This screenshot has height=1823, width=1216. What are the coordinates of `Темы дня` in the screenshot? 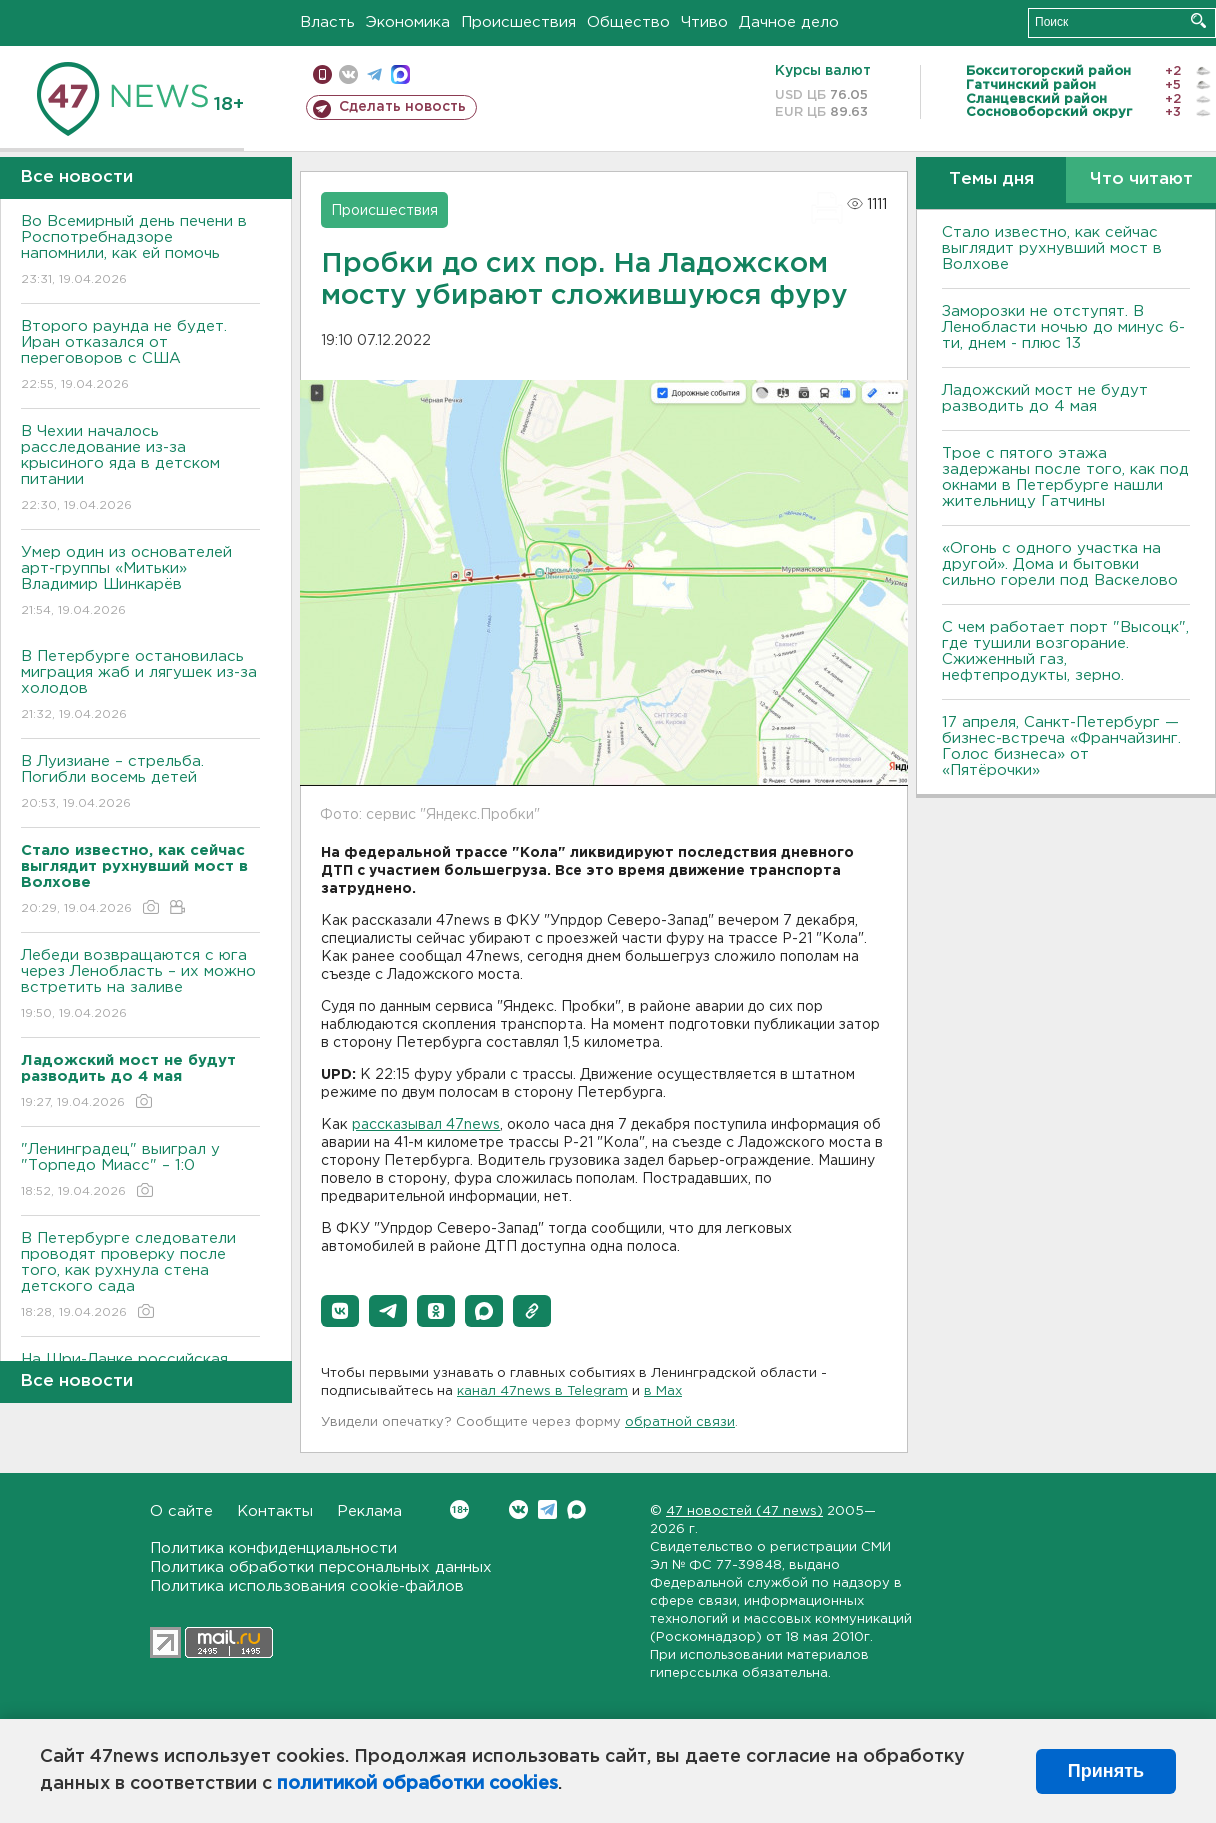 It's located at (991, 179).